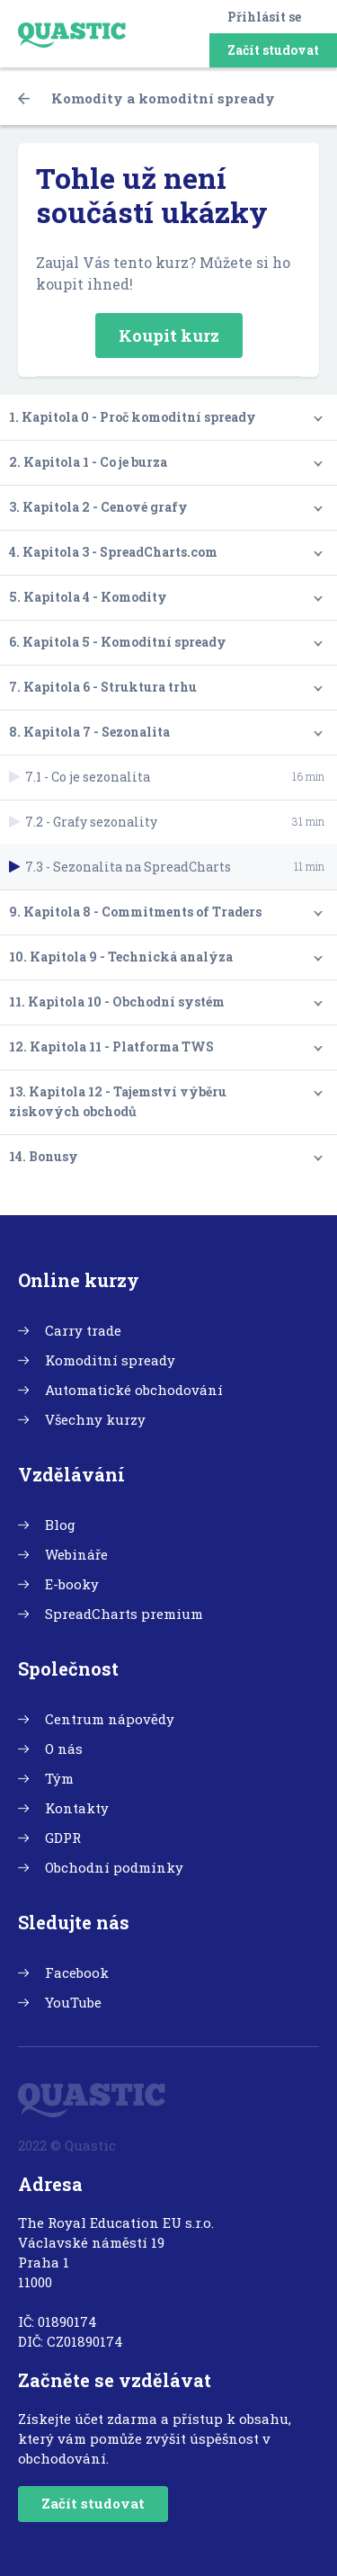  I want to click on YouTube, so click(73, 2002).